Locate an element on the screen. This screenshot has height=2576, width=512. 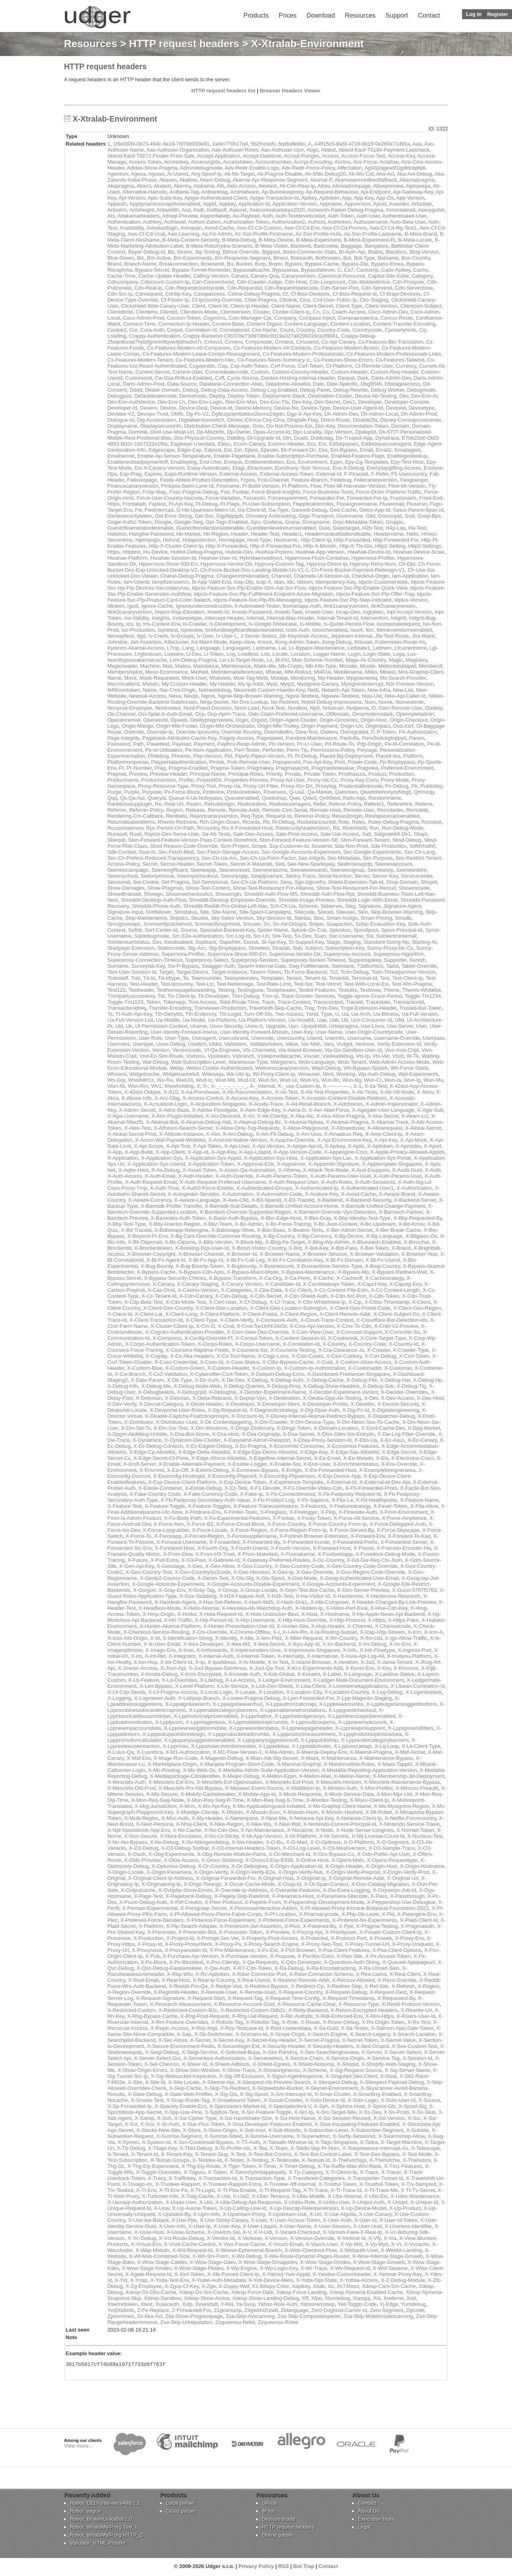
Oreillypragmaview is located at coordinates (211, 720).